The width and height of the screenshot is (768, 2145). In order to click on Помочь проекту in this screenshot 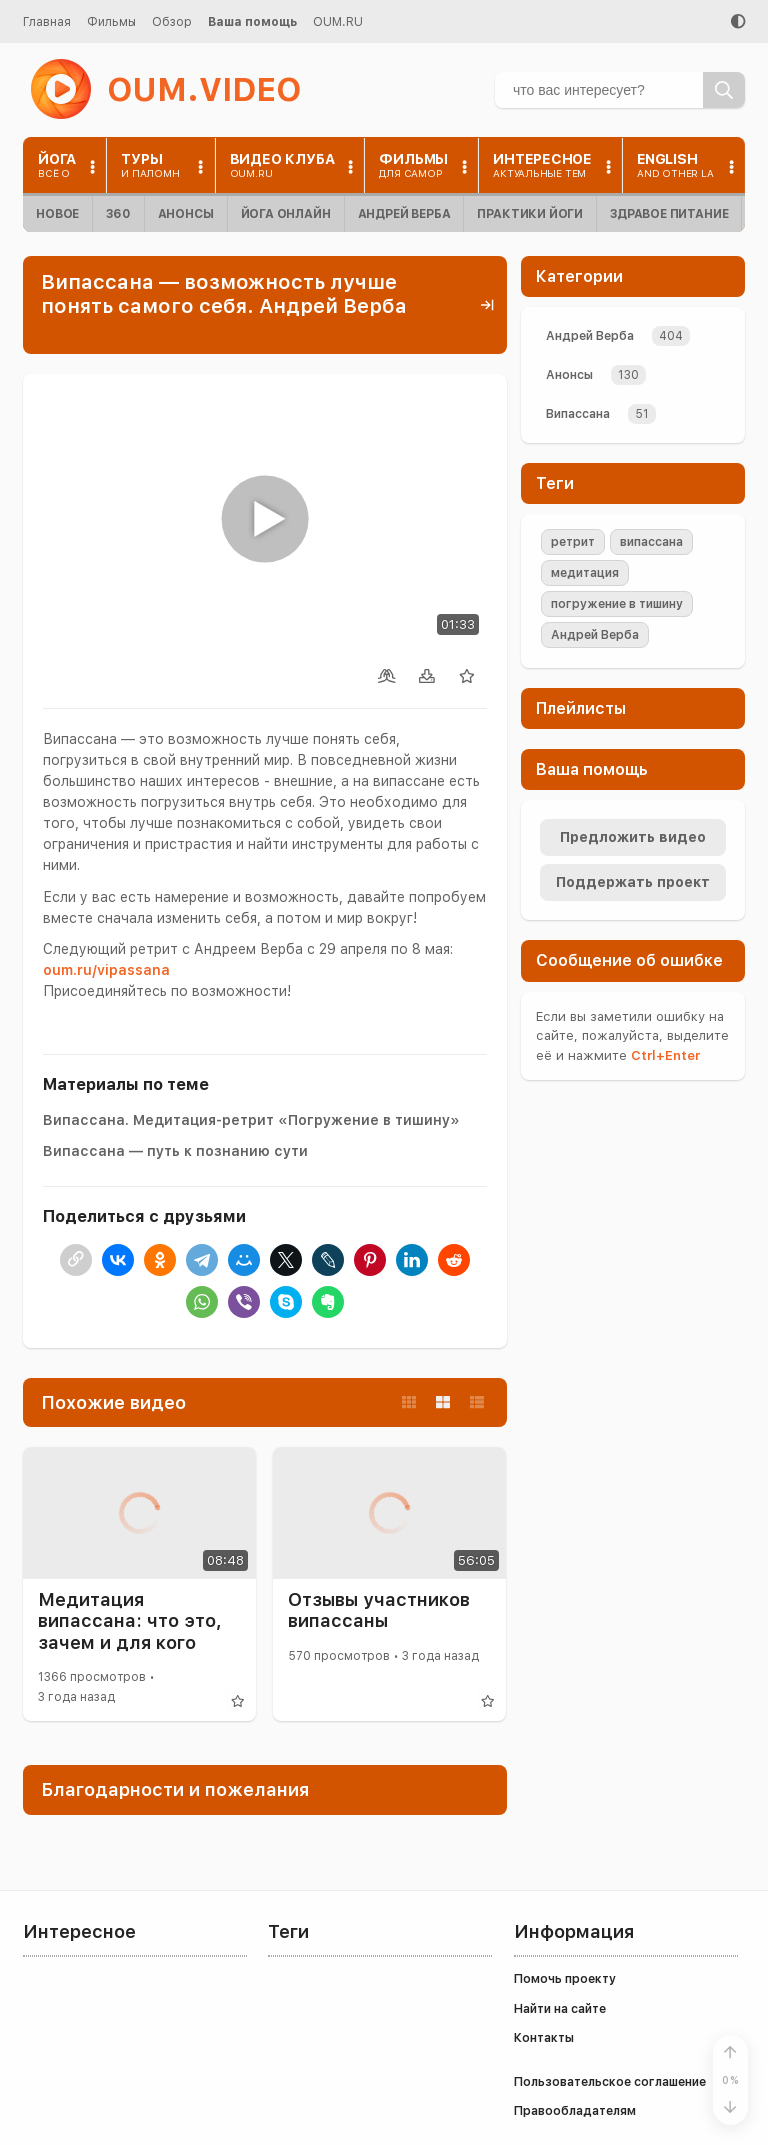, I will do `click(565, 1979)`.